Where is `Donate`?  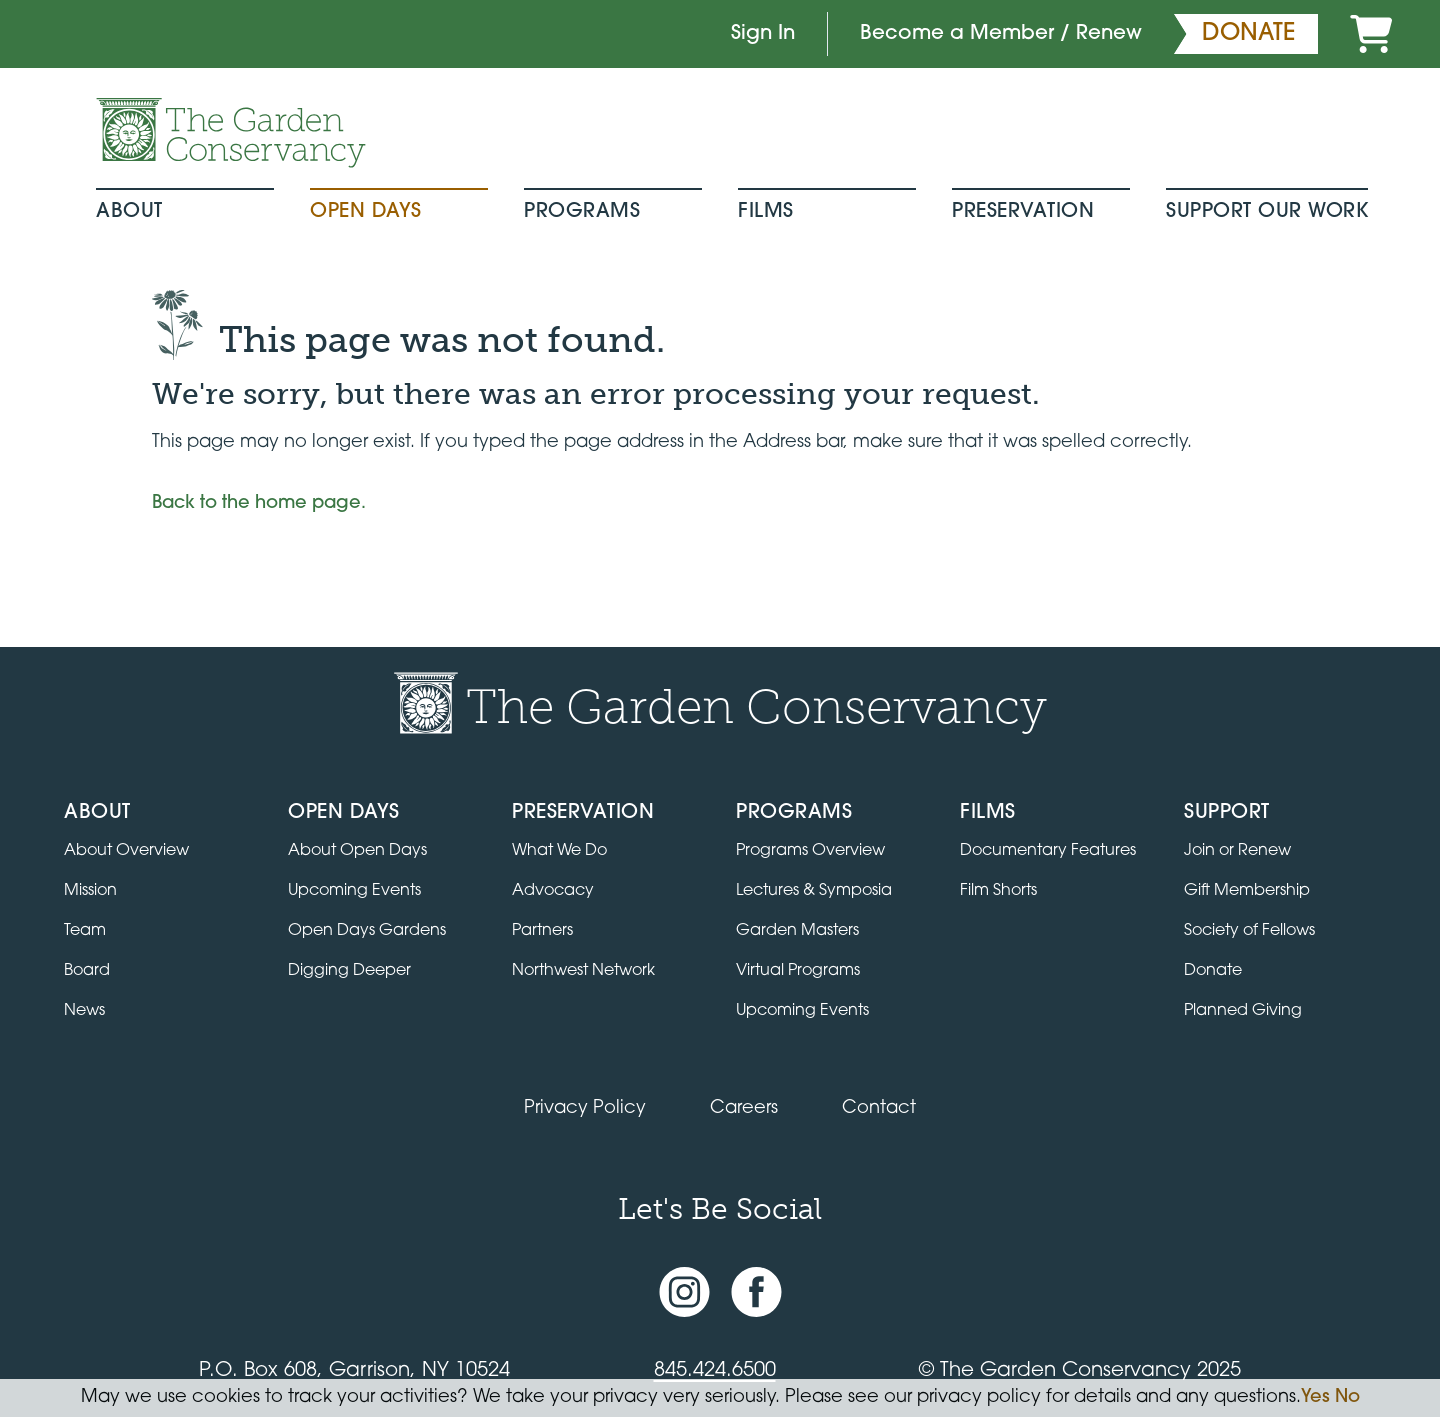 Donate is located at coordinates (1213, 971).